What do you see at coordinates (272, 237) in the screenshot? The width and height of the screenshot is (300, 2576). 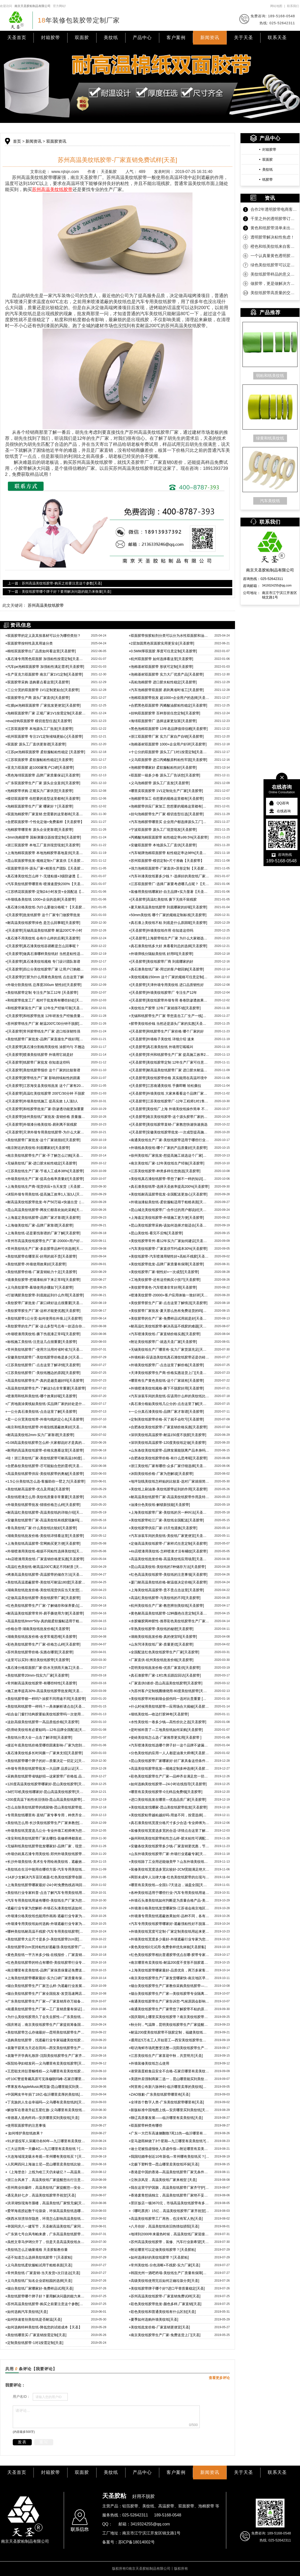 I see `透明胶带解决粘性焦虑！` at bounding box center [272, 237].